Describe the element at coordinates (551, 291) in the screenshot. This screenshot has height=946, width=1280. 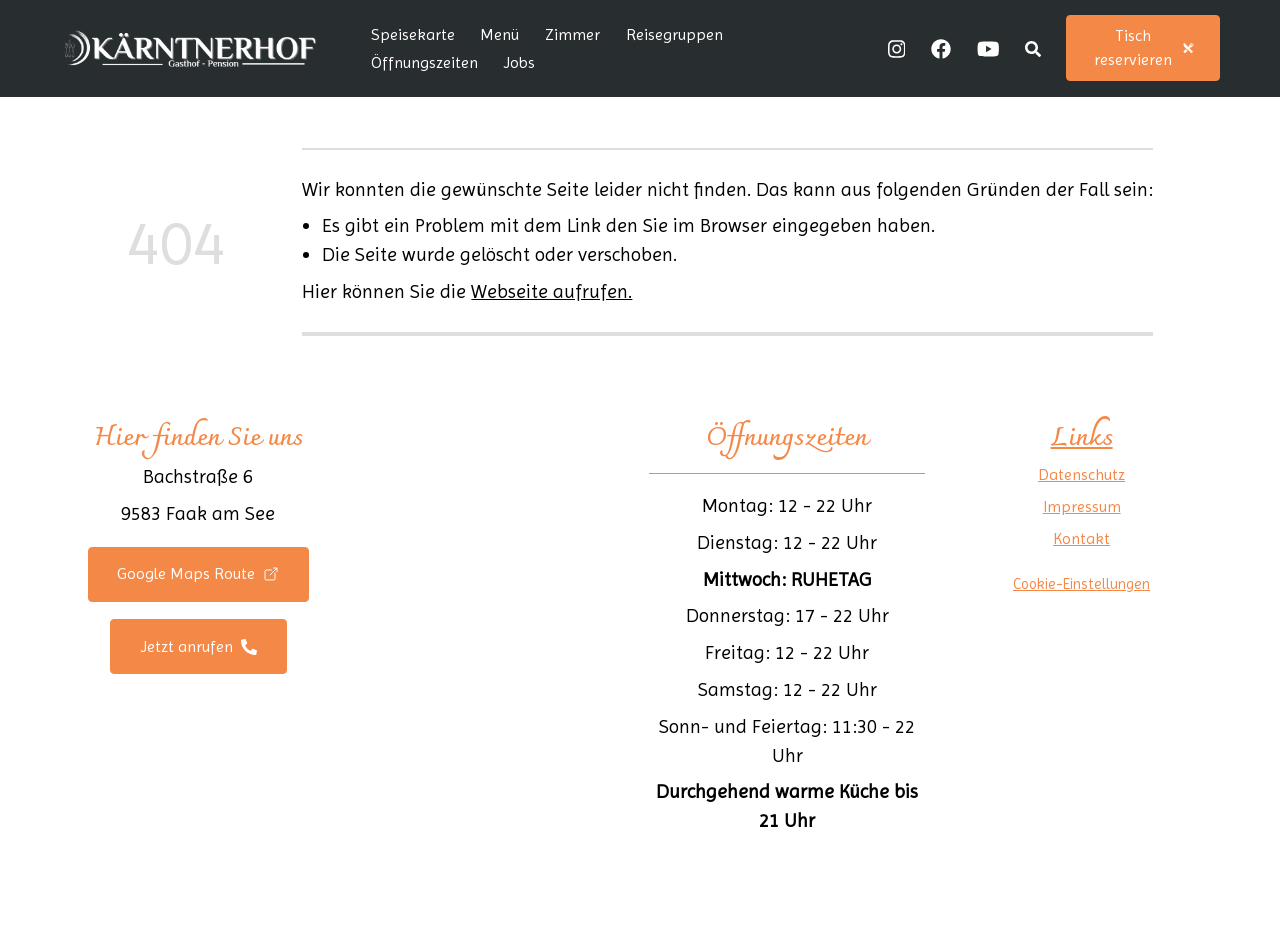
I see `Webseite aufrufen.` at that location.